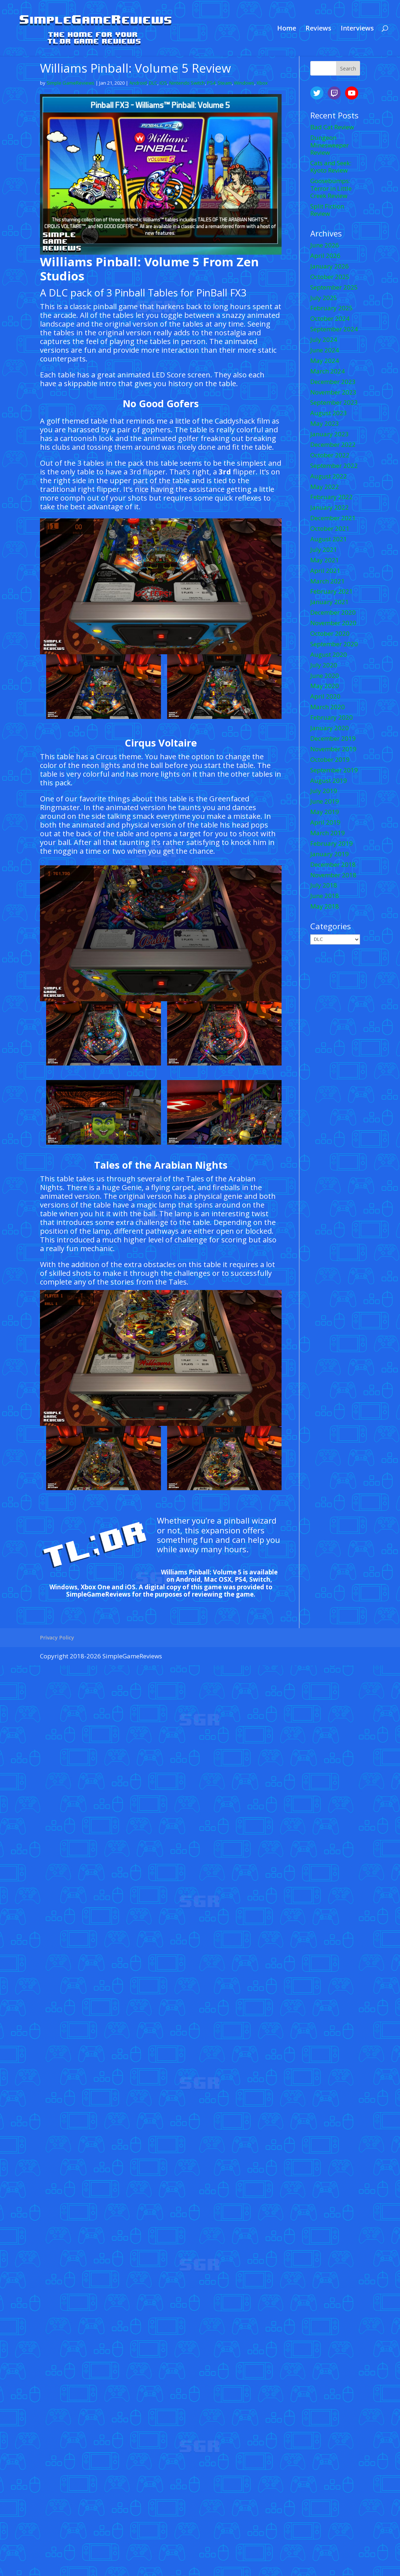 The image size is (400, 2576). What do you see at coordinates (331, 188) in the screenshot?
I see `Goosebumps: Terror in Little Creek Review` at bounding box center [331, 188].